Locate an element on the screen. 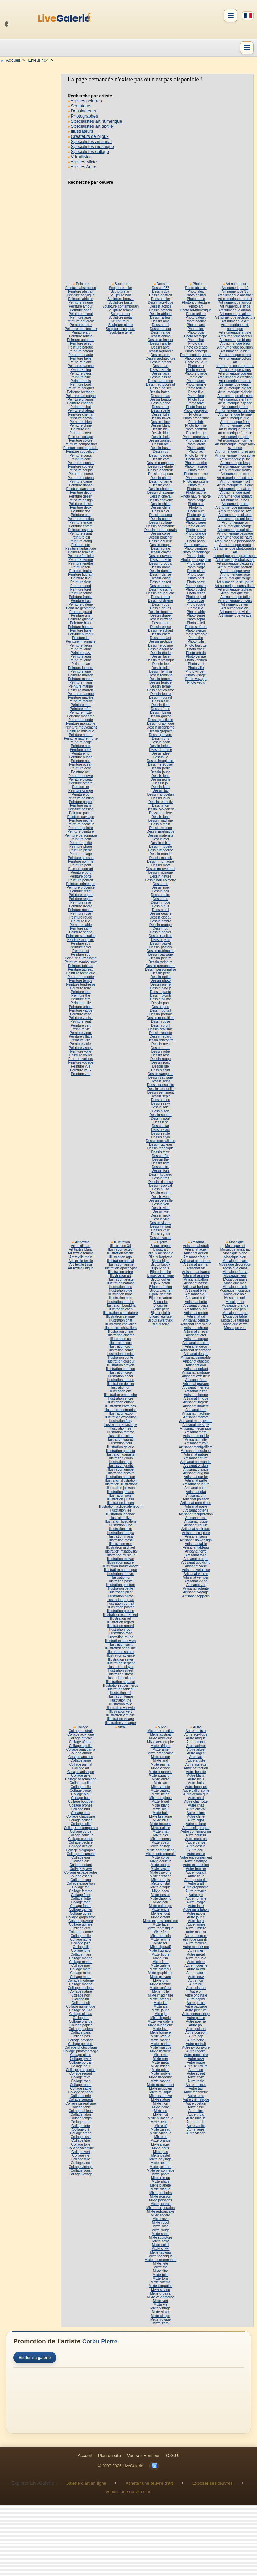 This screenshot has width=257, height=2576. Photo vert is located at coordinates (196, 664).